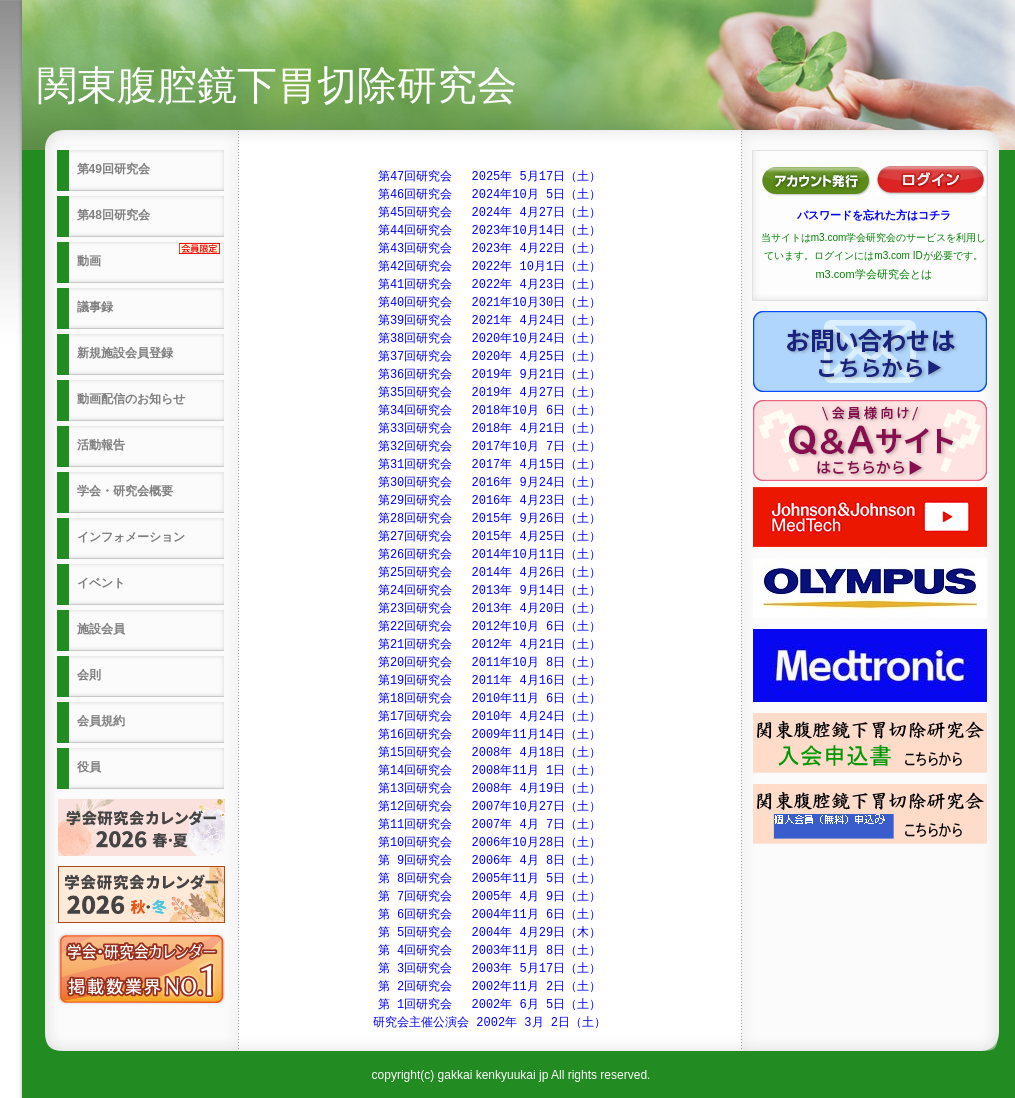 The height and width of the screenshot is (1098, 1015). What do you see at coordinates (489, 788) in the screenshot?
I see `第13回研究会 2008年 4月19日（土）` at bounding box center [489, 788].